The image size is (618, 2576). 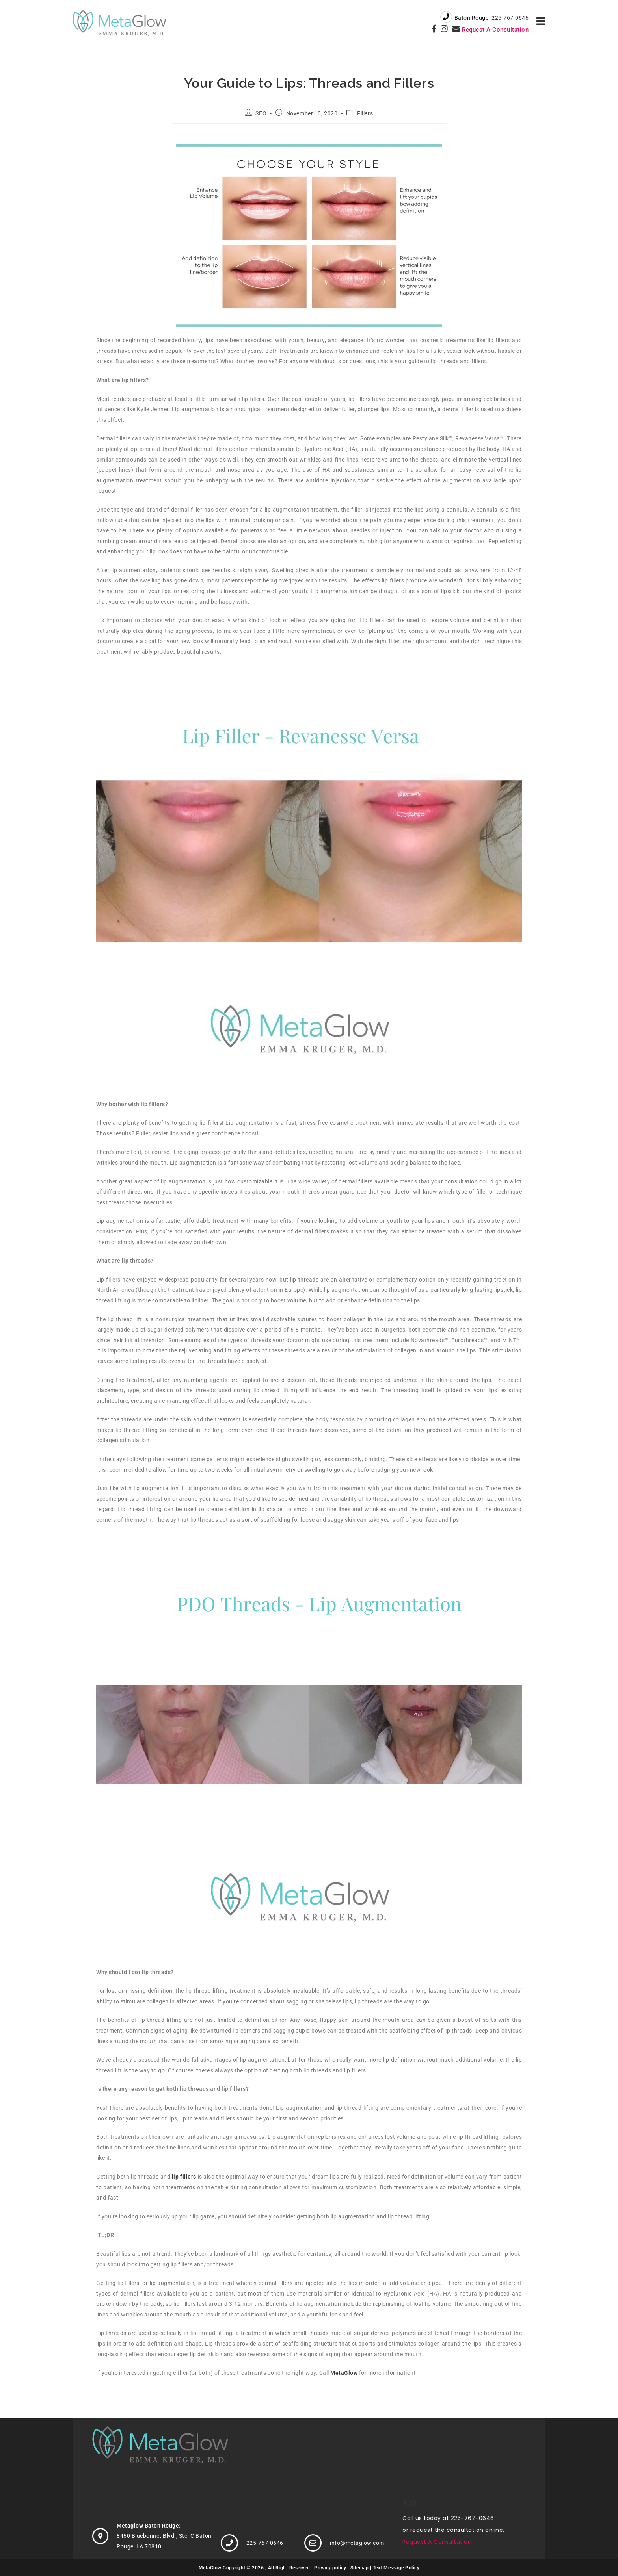 What do you see at coordinates (343, 2373) in the screenshot?
I see `MetaGlow` at bounding box center [343, 2373].